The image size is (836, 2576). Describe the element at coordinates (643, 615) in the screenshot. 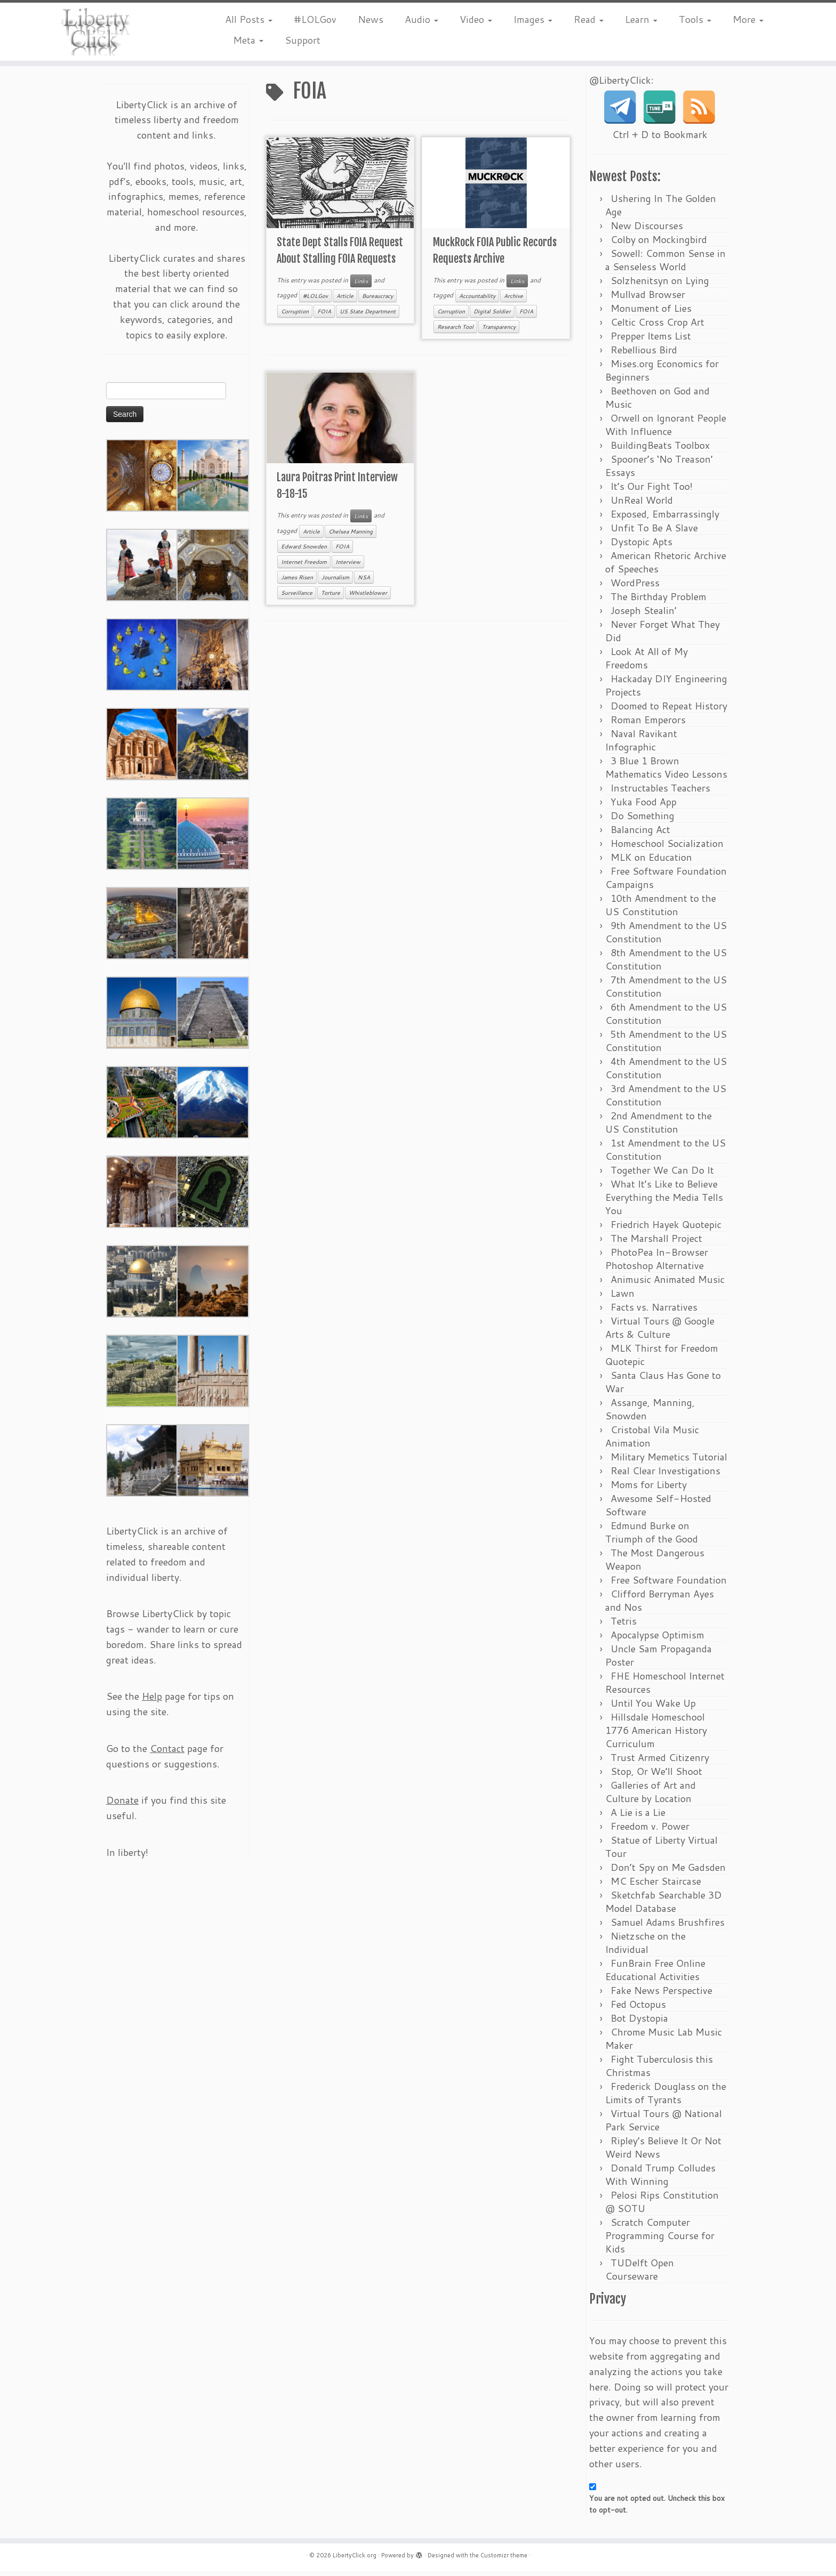

I see `Joseph Stealin’` at that location.